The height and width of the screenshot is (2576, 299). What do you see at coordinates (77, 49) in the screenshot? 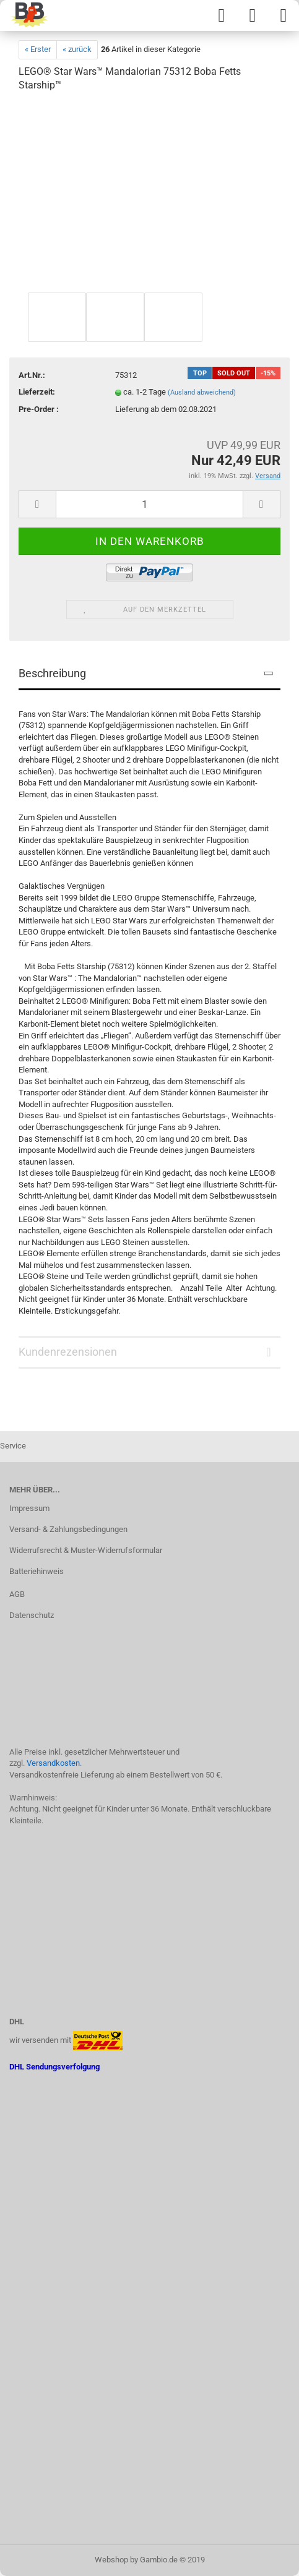
I see `« zurück` at bounding box center [77, 49].